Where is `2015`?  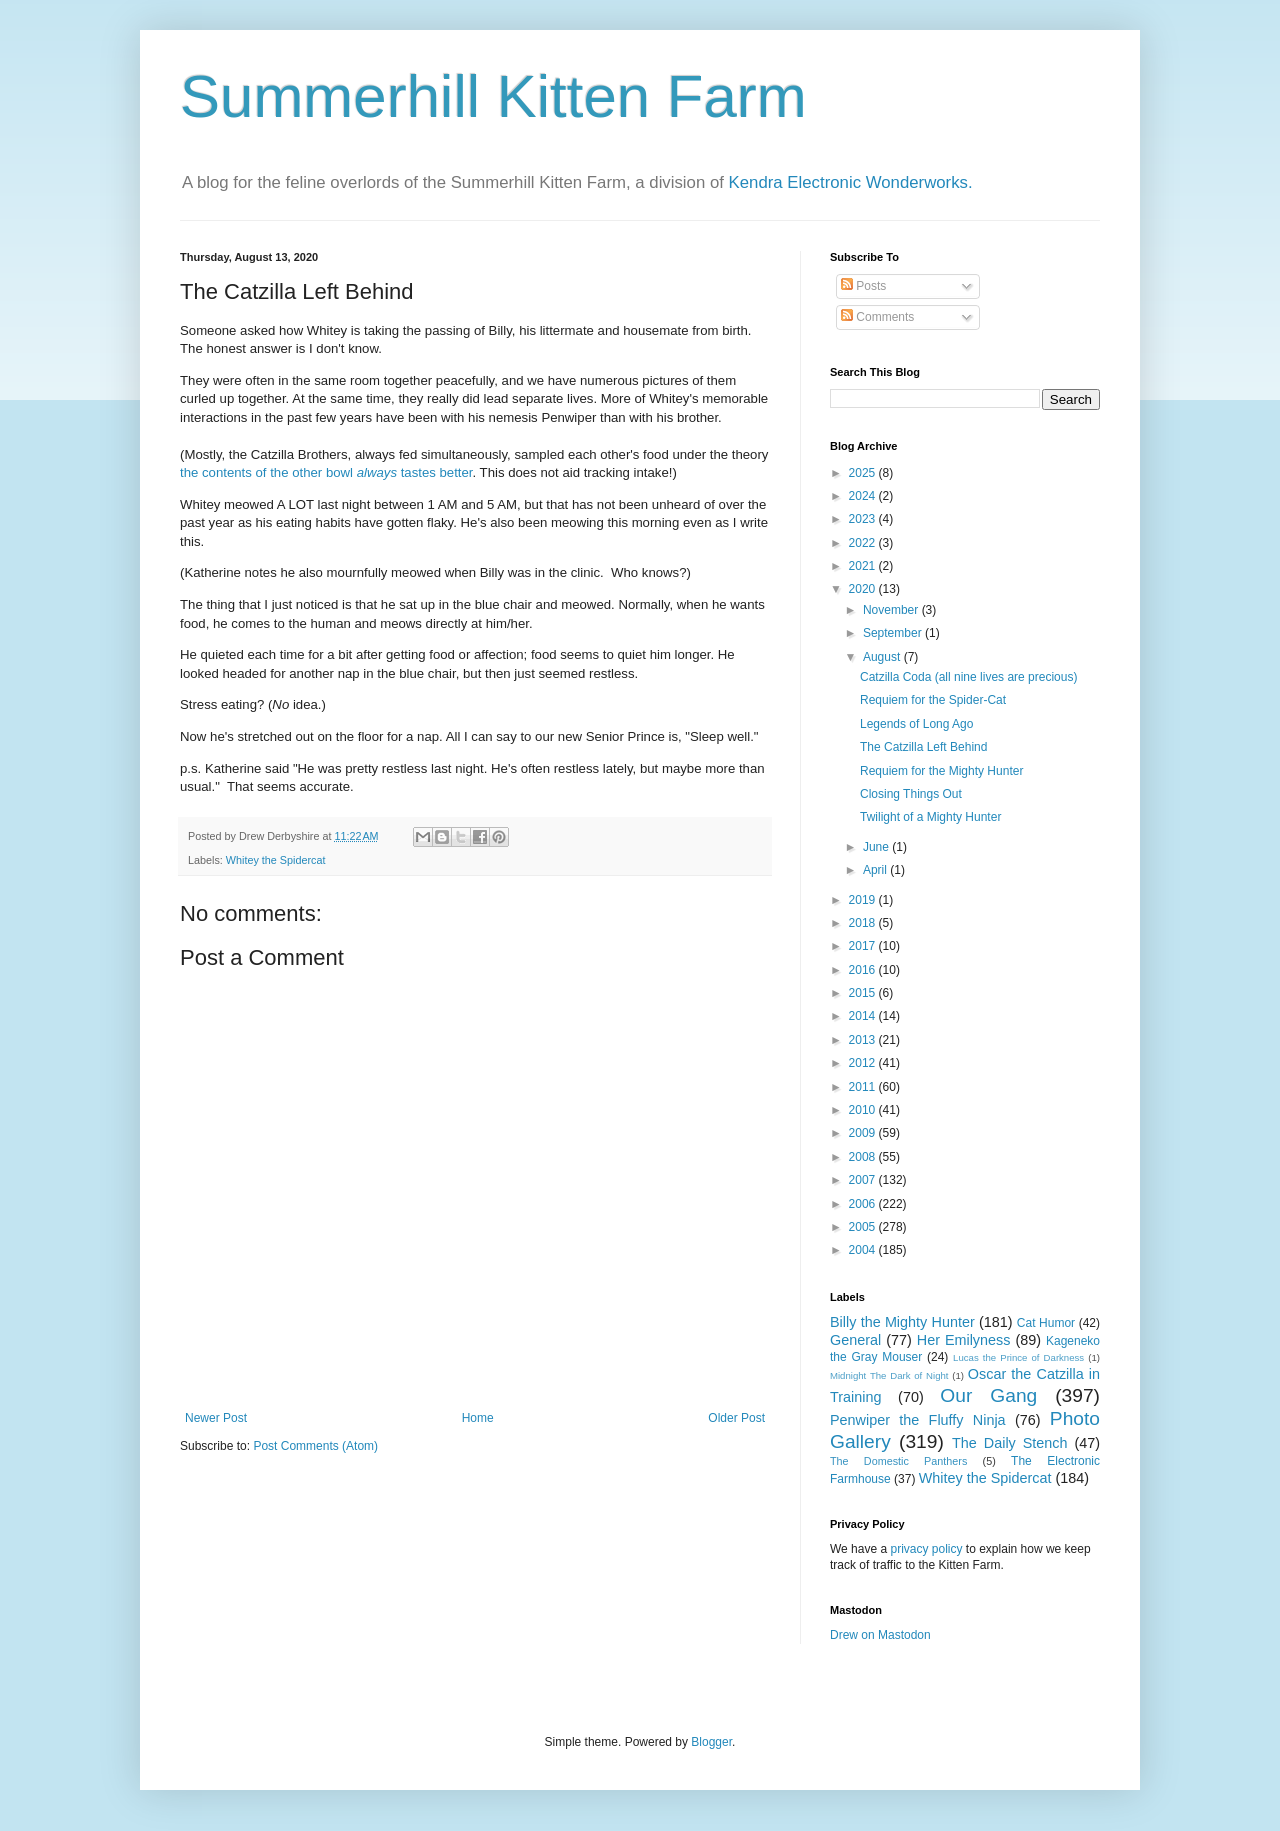
2015 is located at coordinates (864, 993).